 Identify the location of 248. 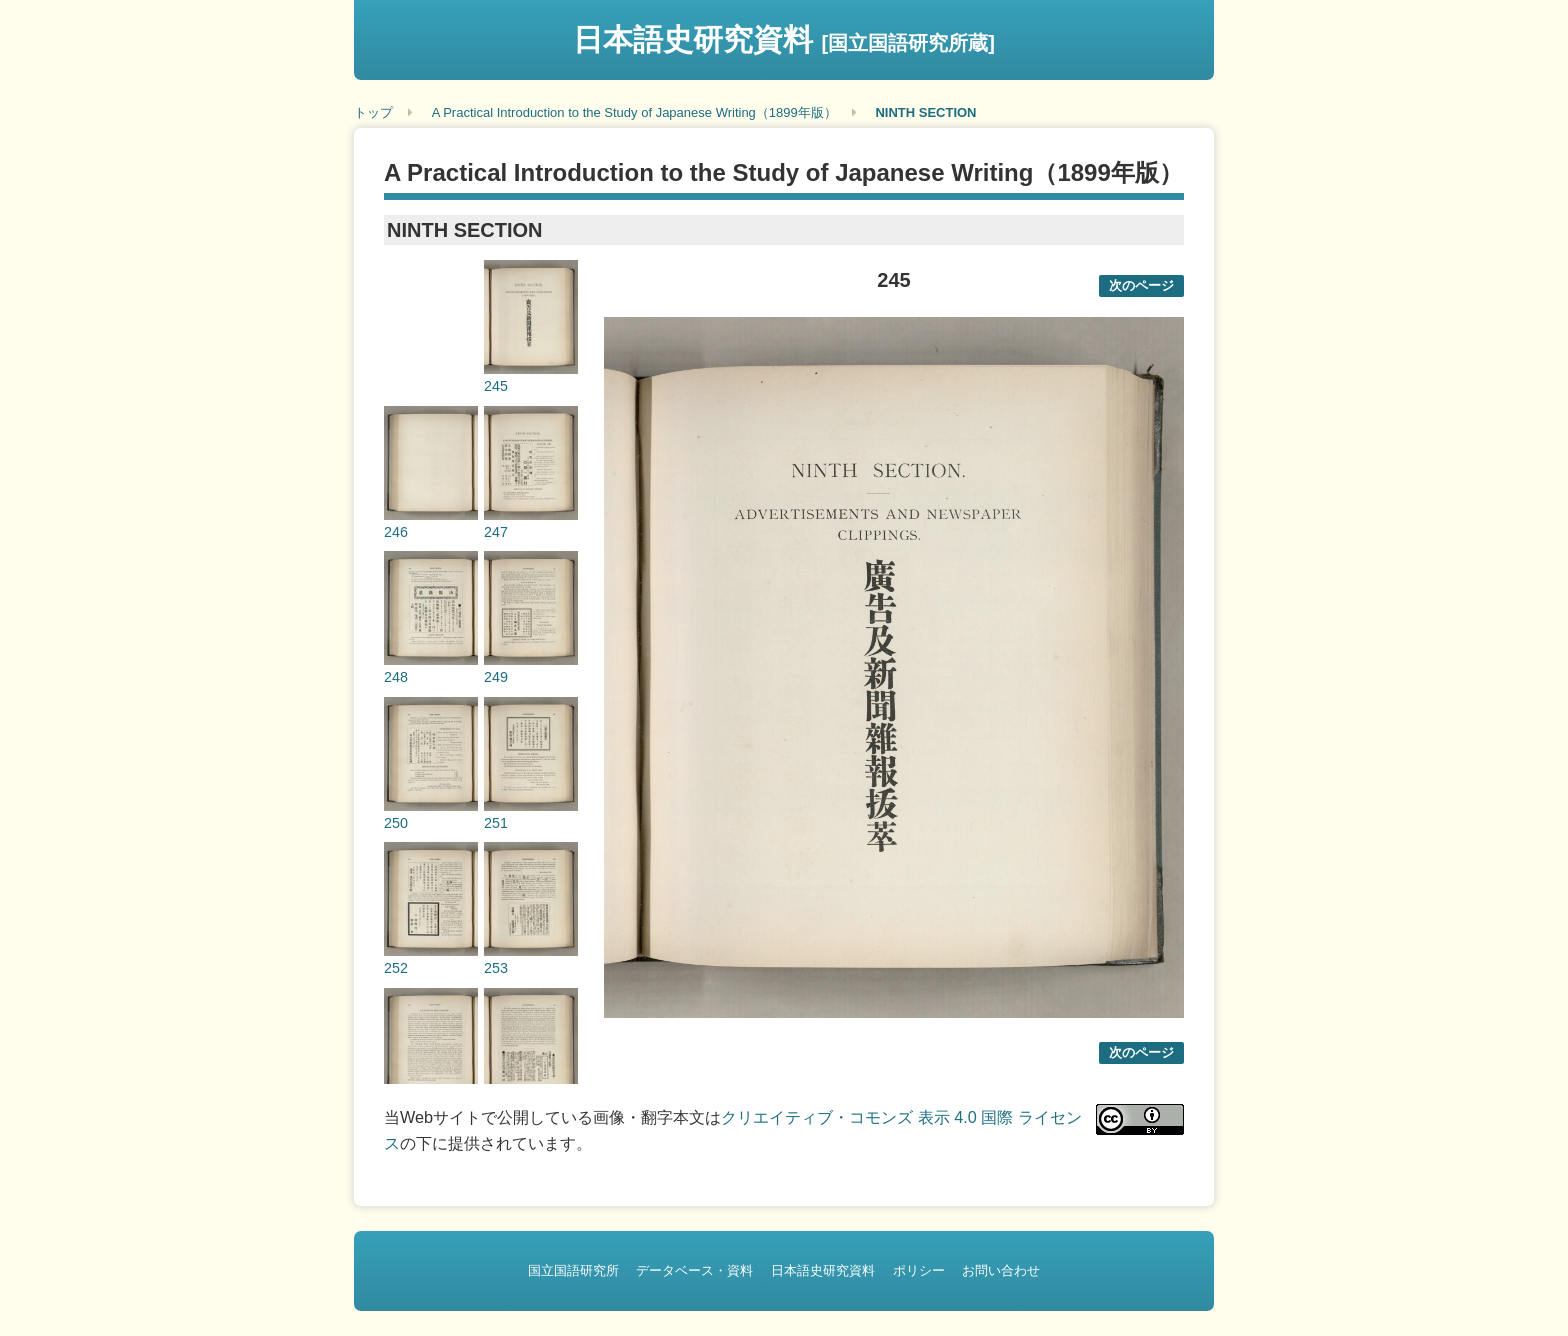
(396, 677).